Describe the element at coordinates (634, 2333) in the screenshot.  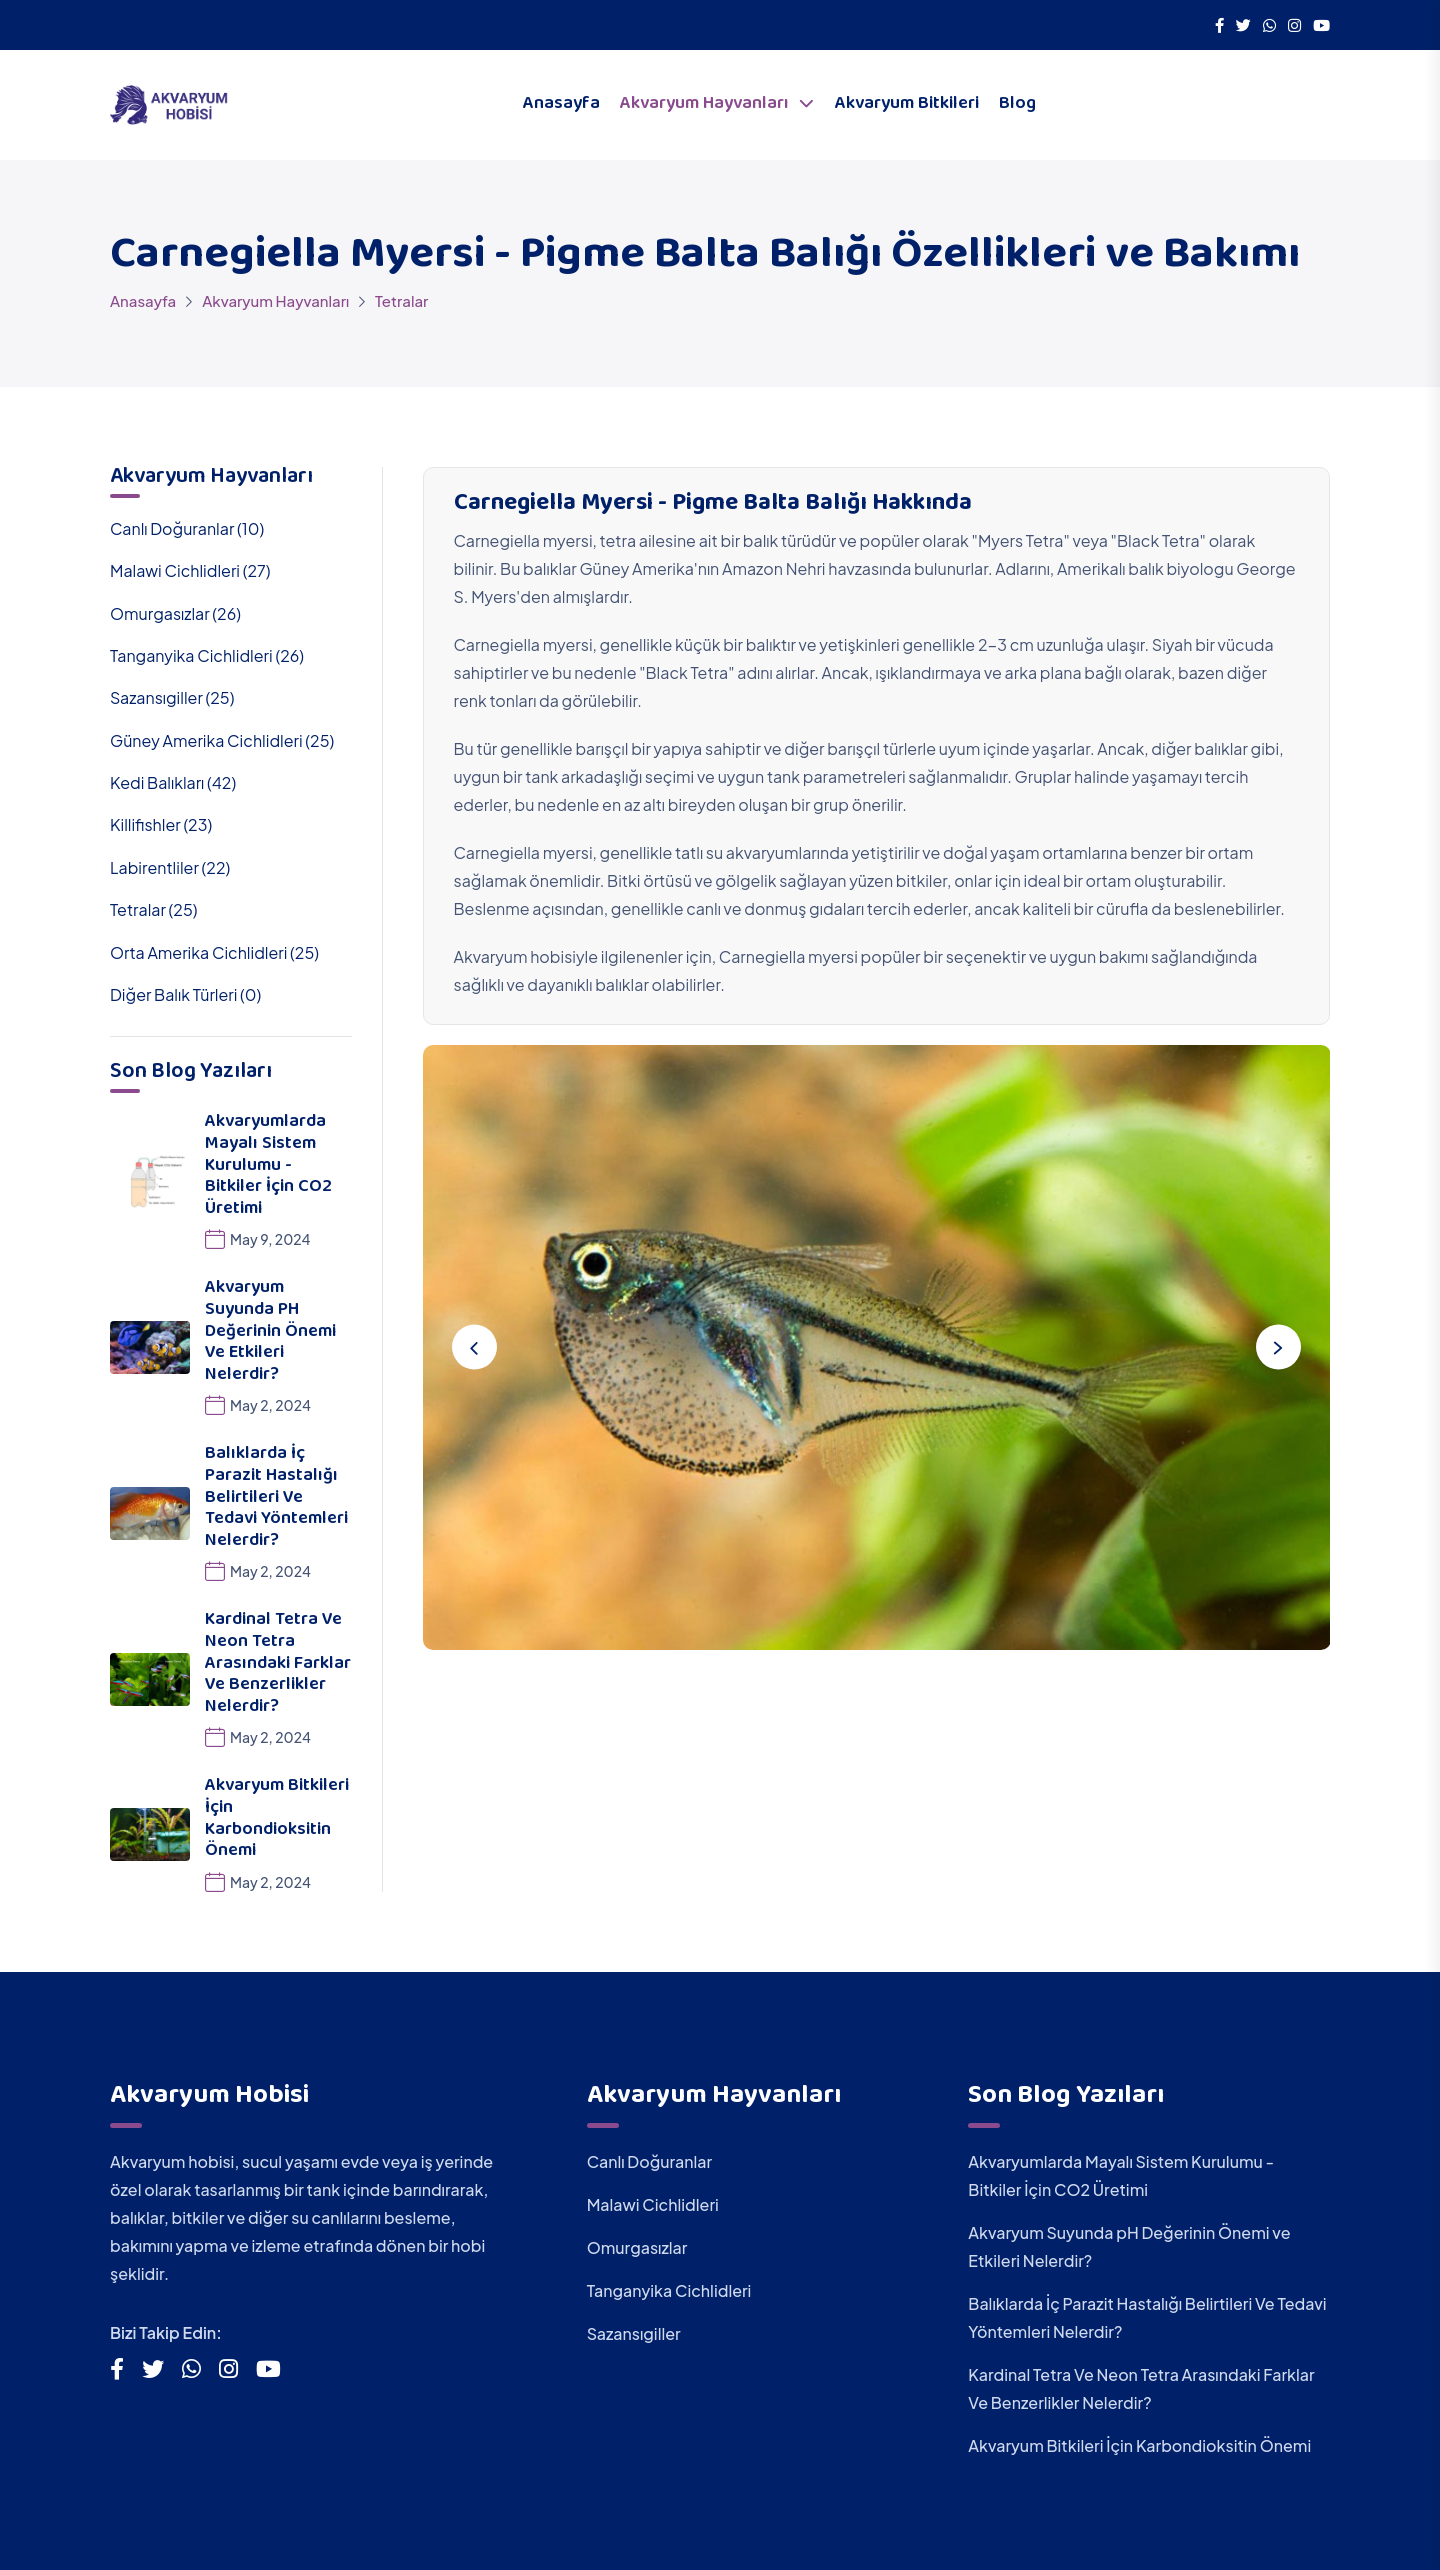
I see `Sazansıgiller` at that location.